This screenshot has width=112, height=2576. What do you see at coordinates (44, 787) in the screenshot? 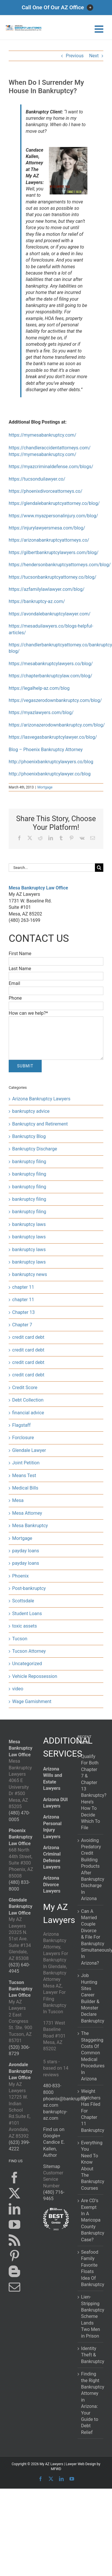
I see `Mortgage` at bounding box center [44, 787].